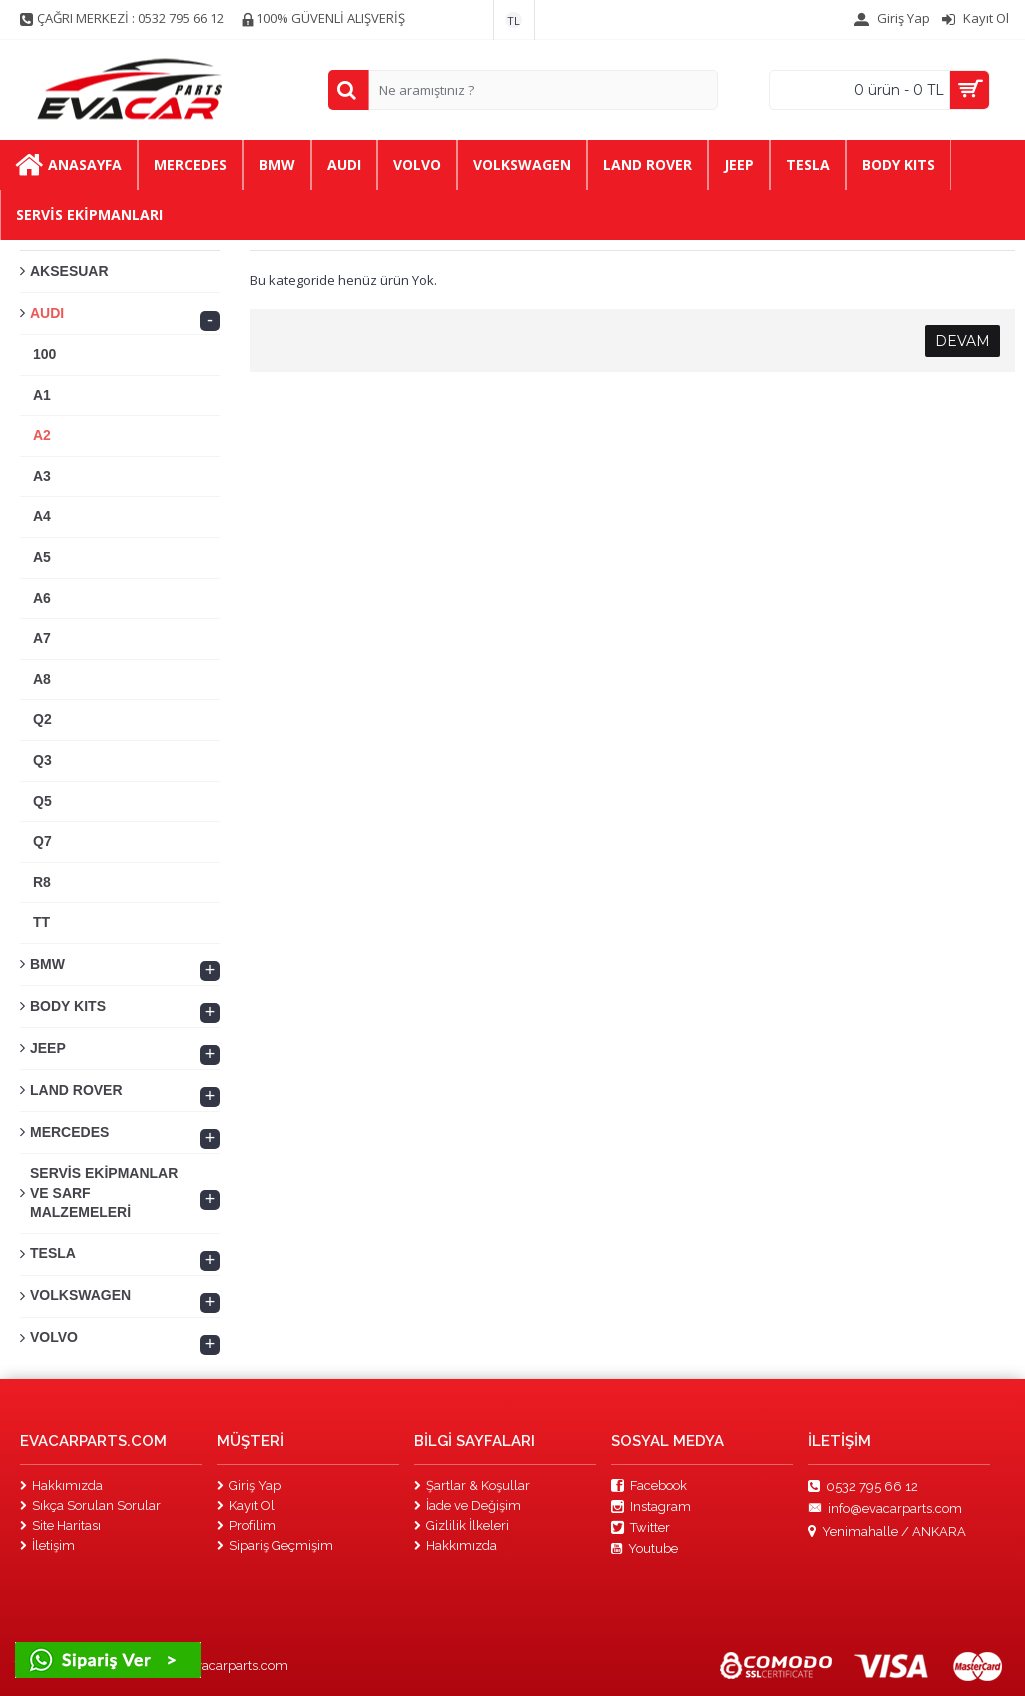 The image size is (1025, 1696). What do you see at coordinates (249, 1485) in the screenshot?
I see `Giriş Yap` at bounding box center [249, 1485].